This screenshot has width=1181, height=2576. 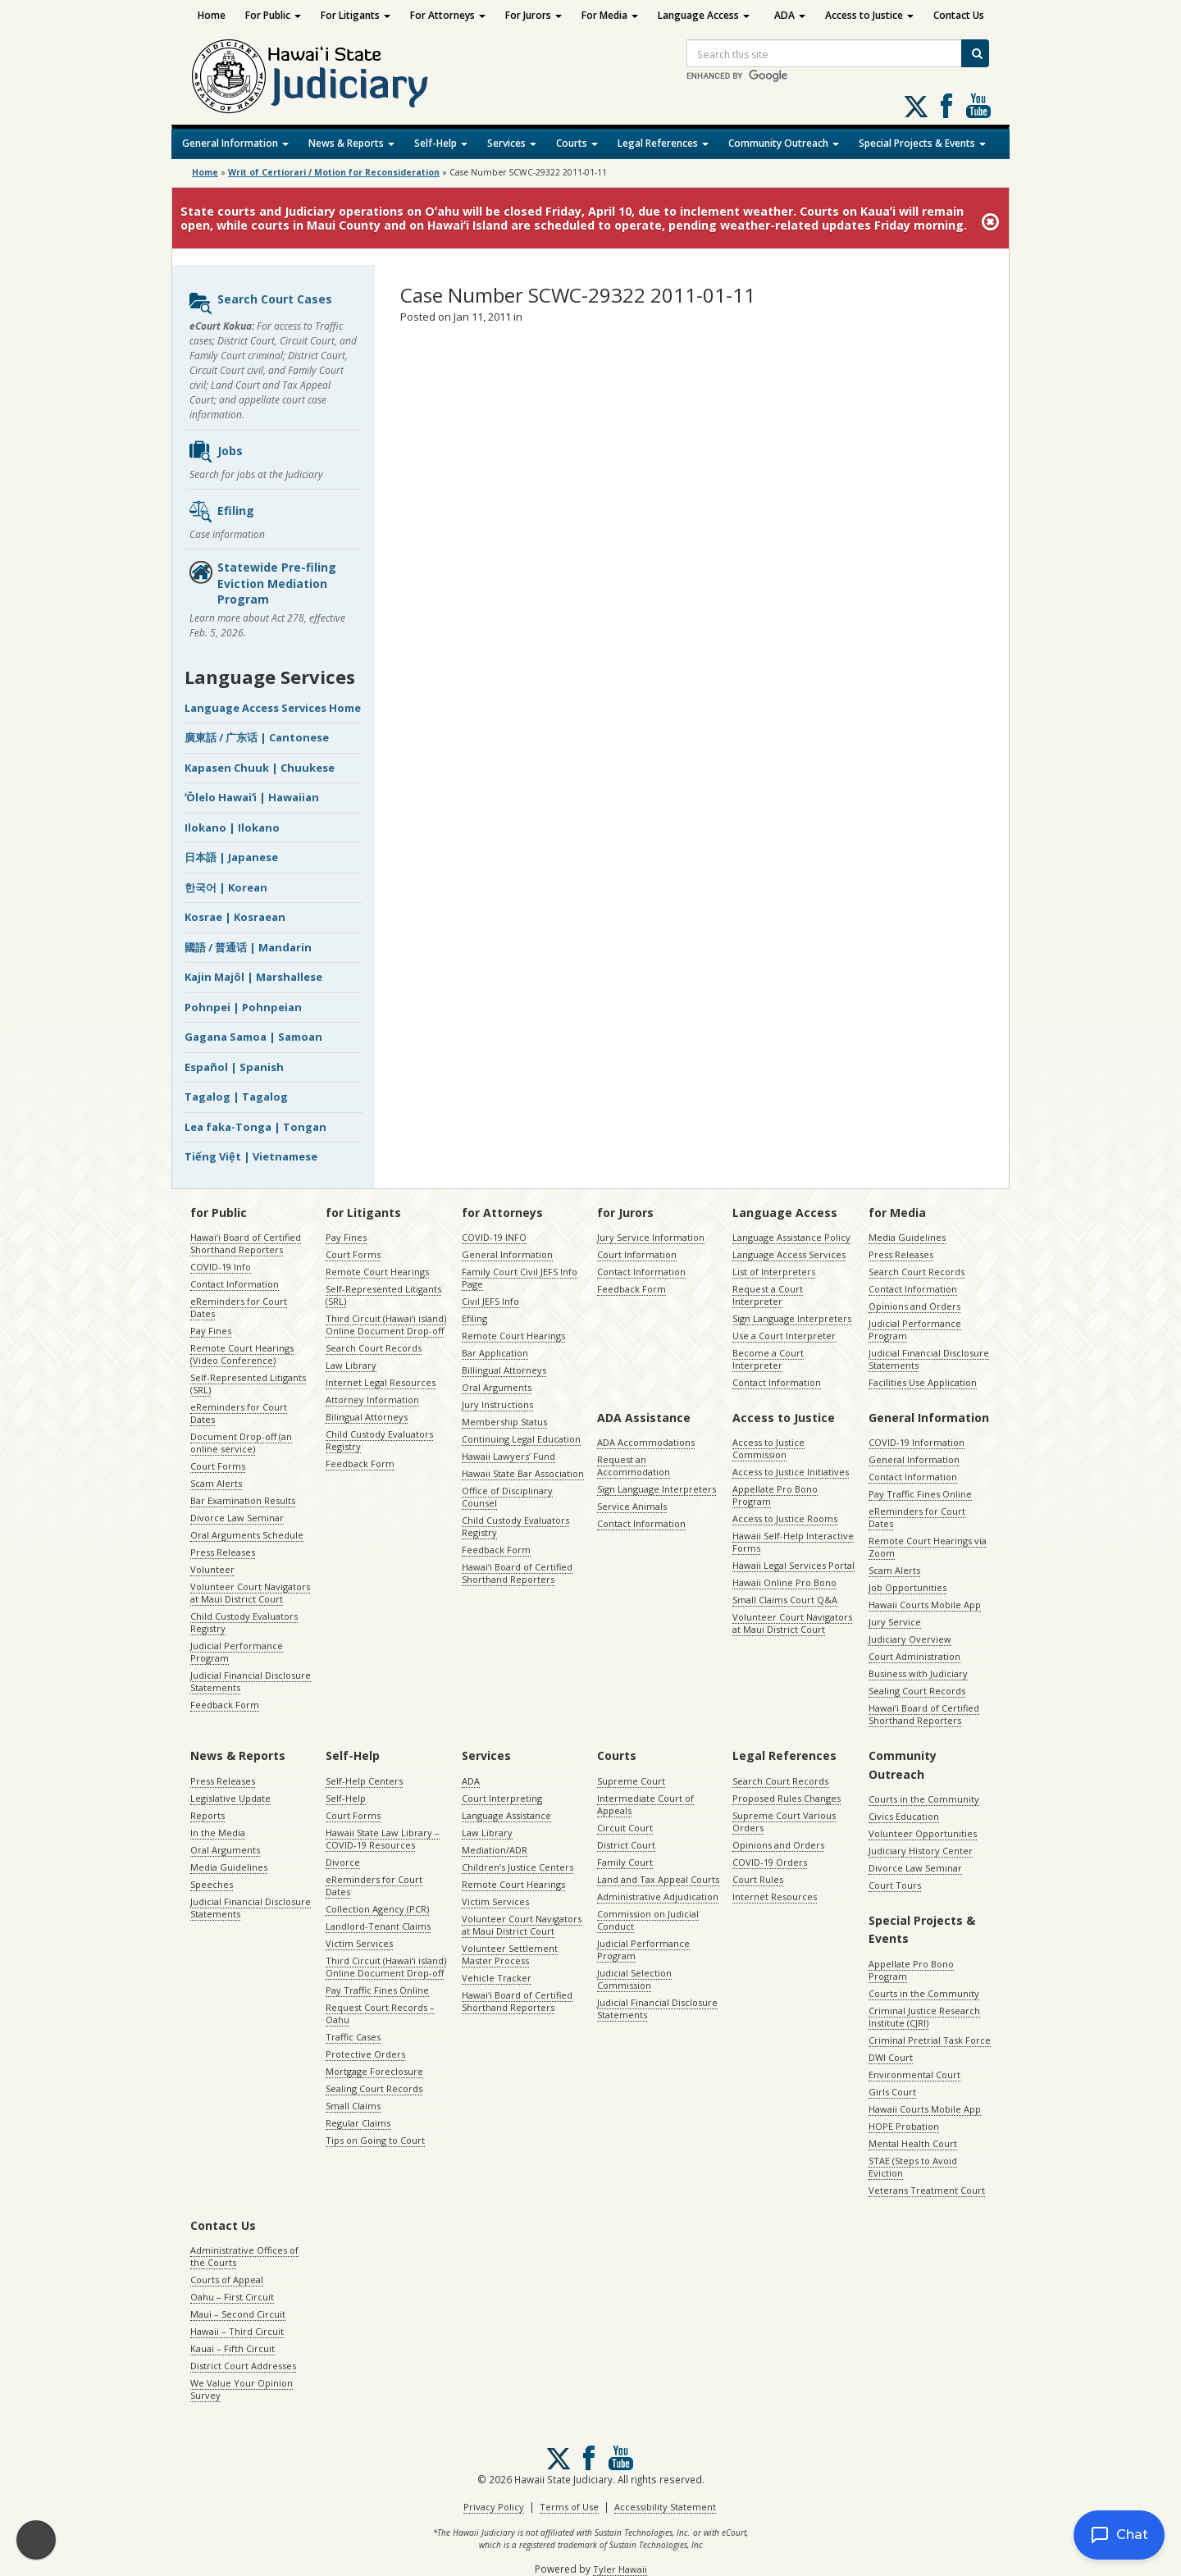 I want to click on Español | Spanish, so click(x=234, y=1067).